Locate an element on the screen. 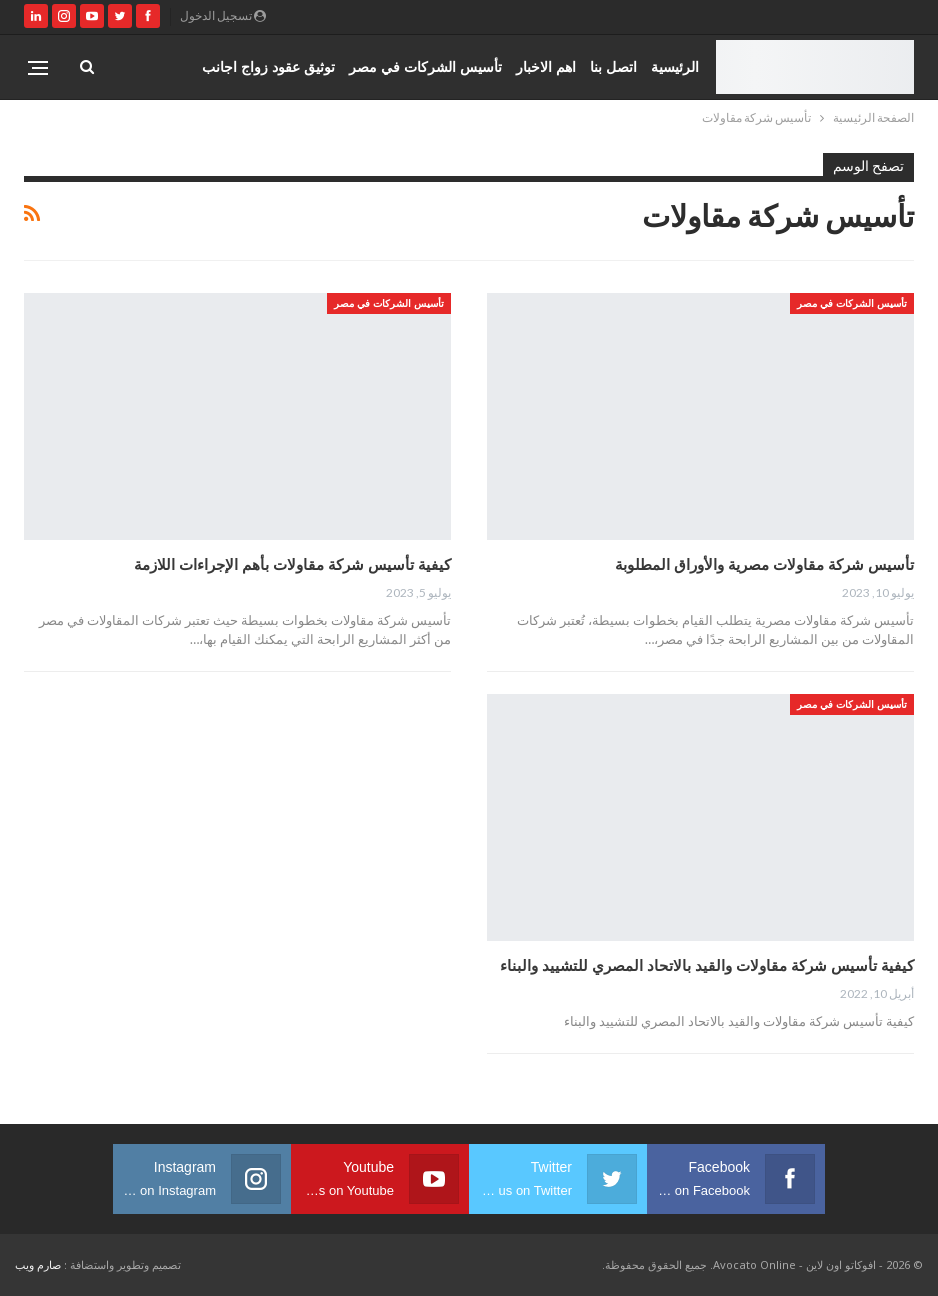 Image resolution: width=938 pixels, height=1296 pixels. تسجيل الدخول is located at coordinates (223, 15).